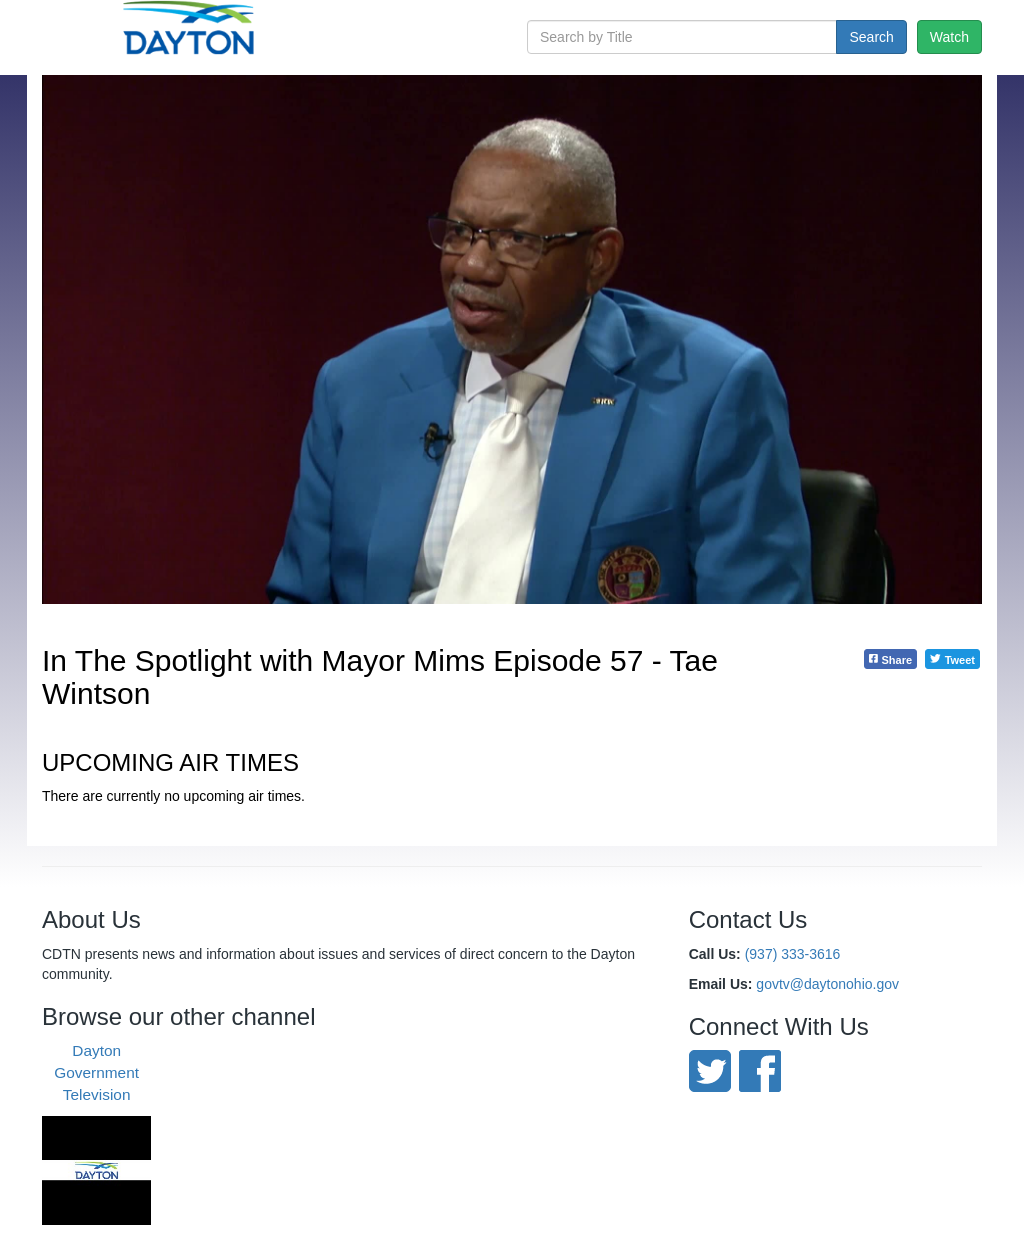 The width and height of the screenshot is (1024, 1245). Describe the element at coordinates (827, 984) in the screenshot. I see `govtv@daytonohio.gov` at that location.